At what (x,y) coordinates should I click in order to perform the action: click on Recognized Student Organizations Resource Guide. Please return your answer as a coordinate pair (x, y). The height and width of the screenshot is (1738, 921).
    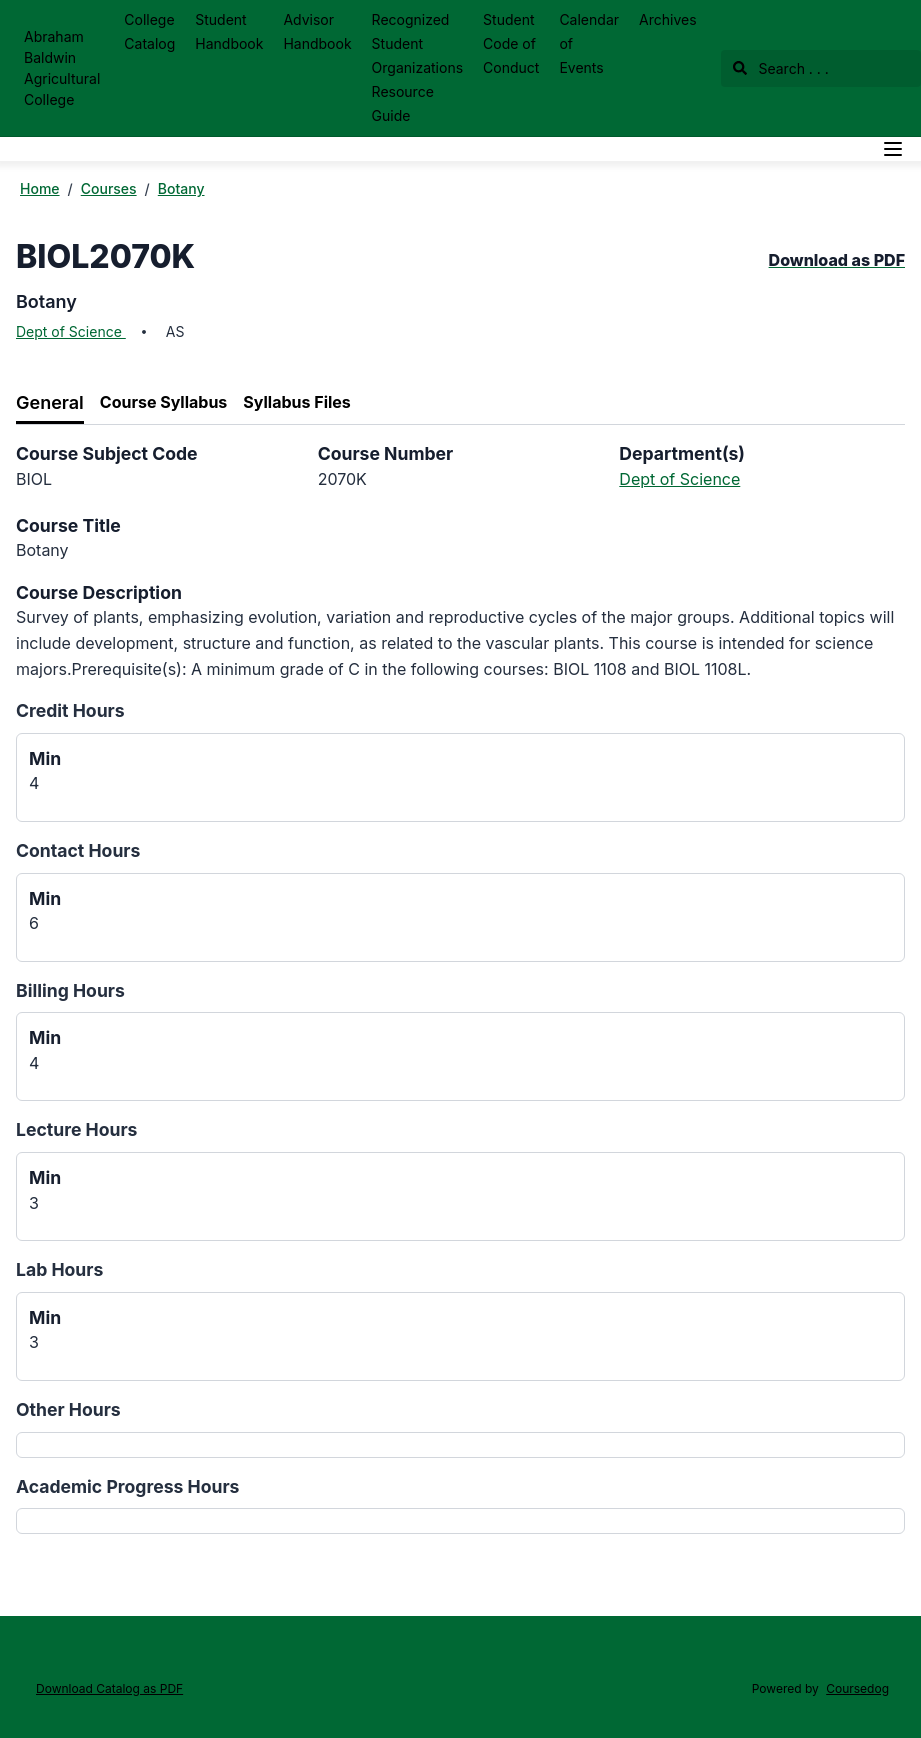
    Looking at the image, I should click on (417, 67).